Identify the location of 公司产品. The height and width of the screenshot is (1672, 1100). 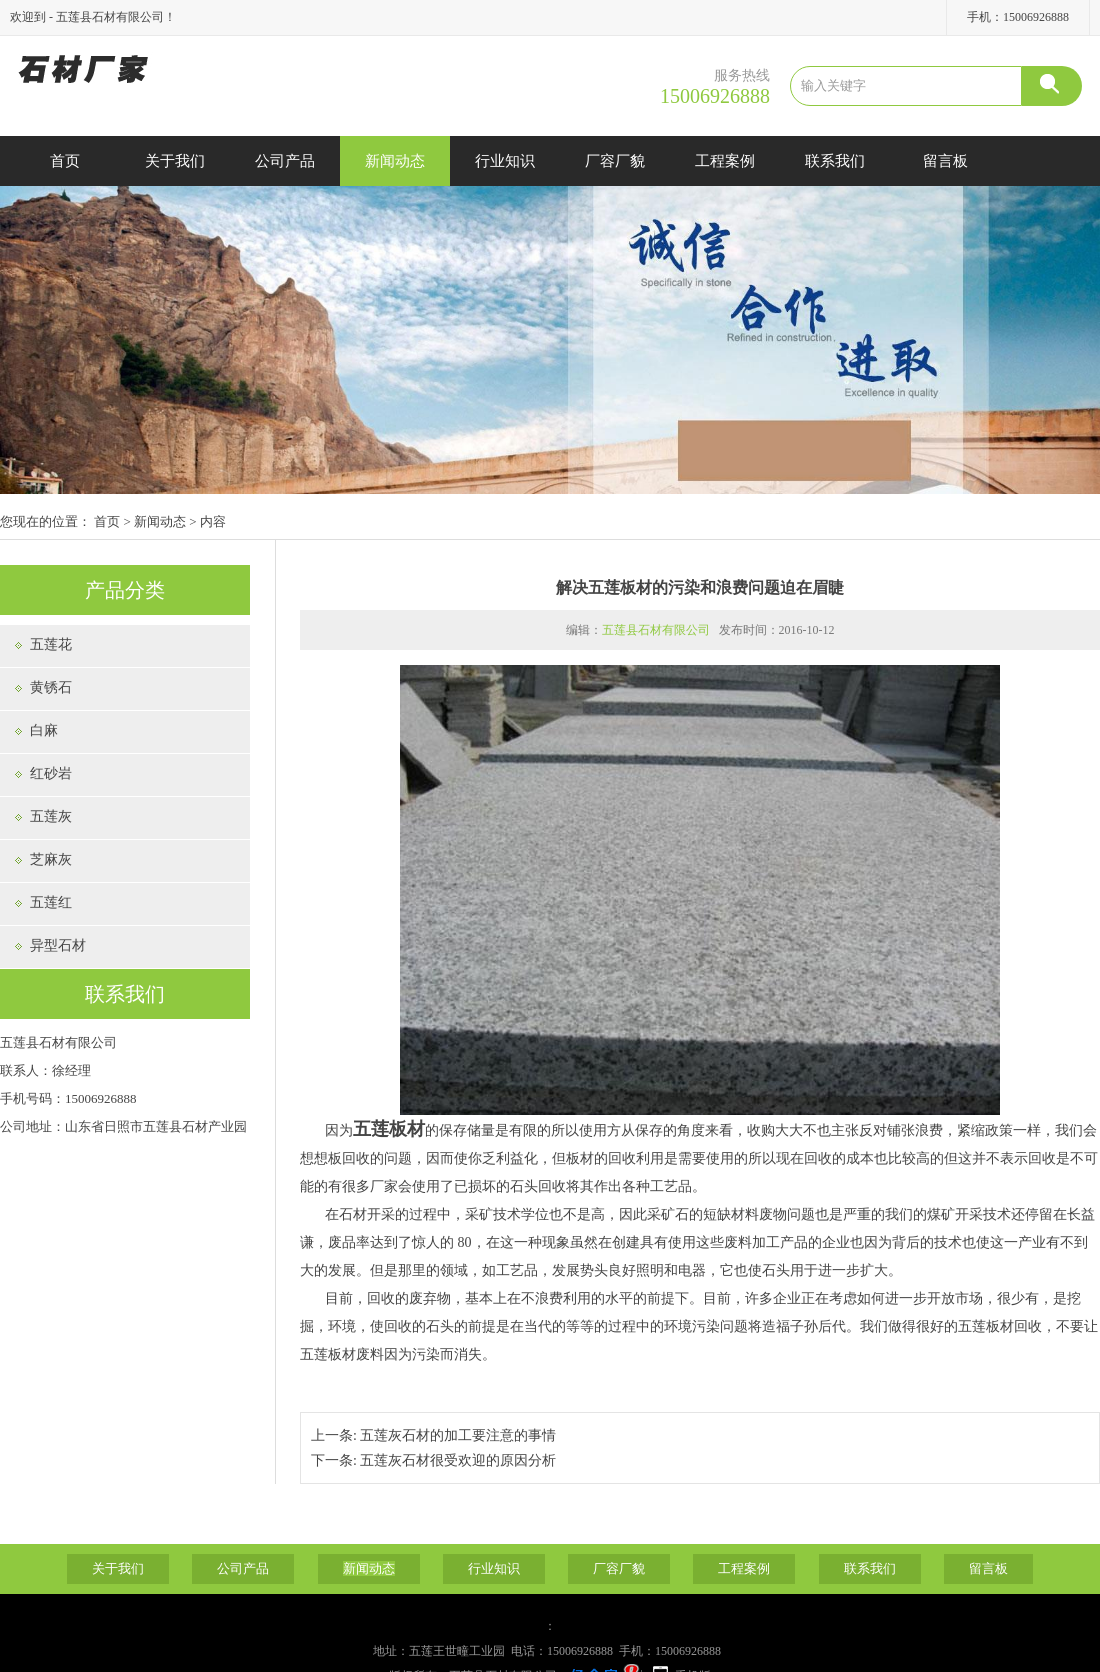
(285, 161).